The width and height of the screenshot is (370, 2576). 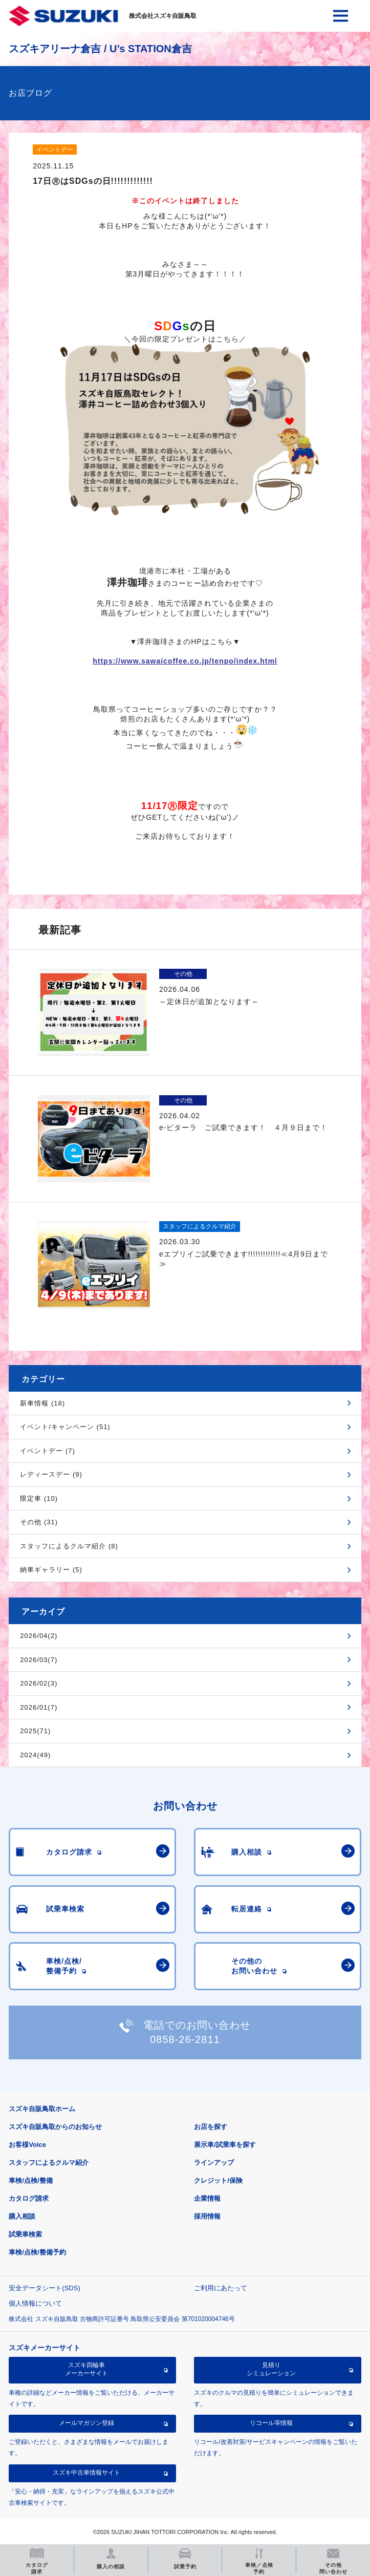 I want to click on 試乗車検索, so click(x=25, y=2234).